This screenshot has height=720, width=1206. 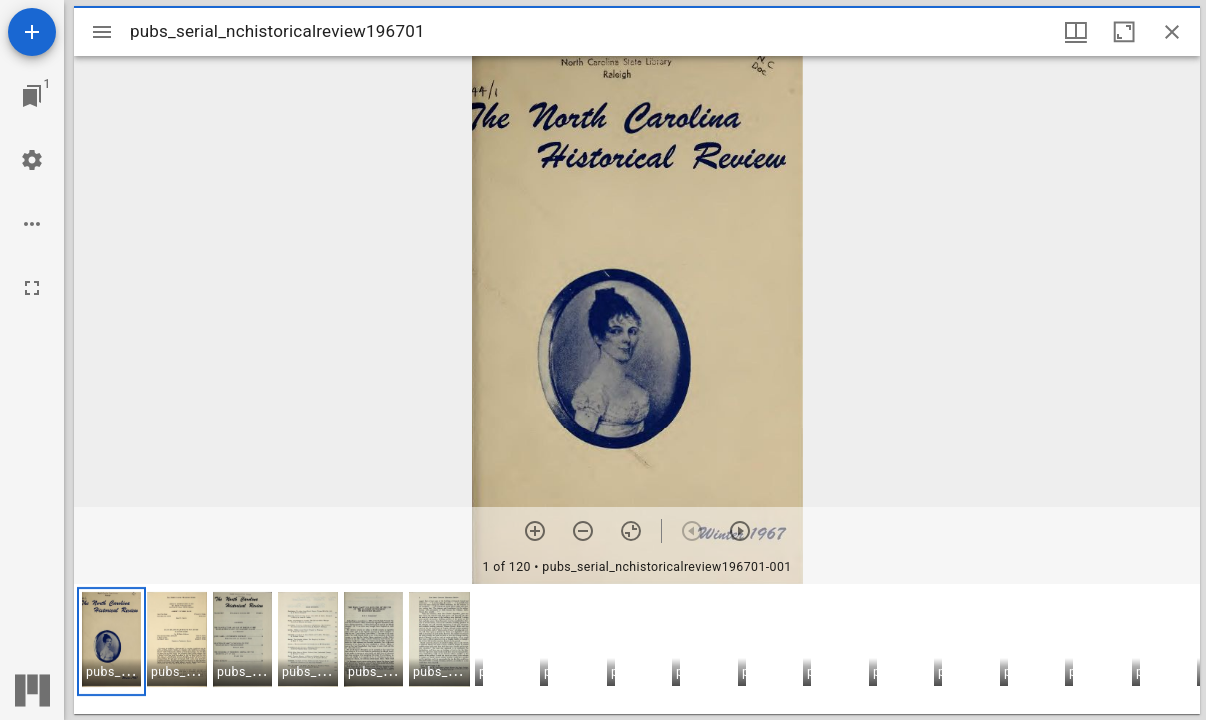 What do you see at coordinates (631, 531) in the screenshot?
I see `[Reset zoom]` at bounding box center [631, 531].